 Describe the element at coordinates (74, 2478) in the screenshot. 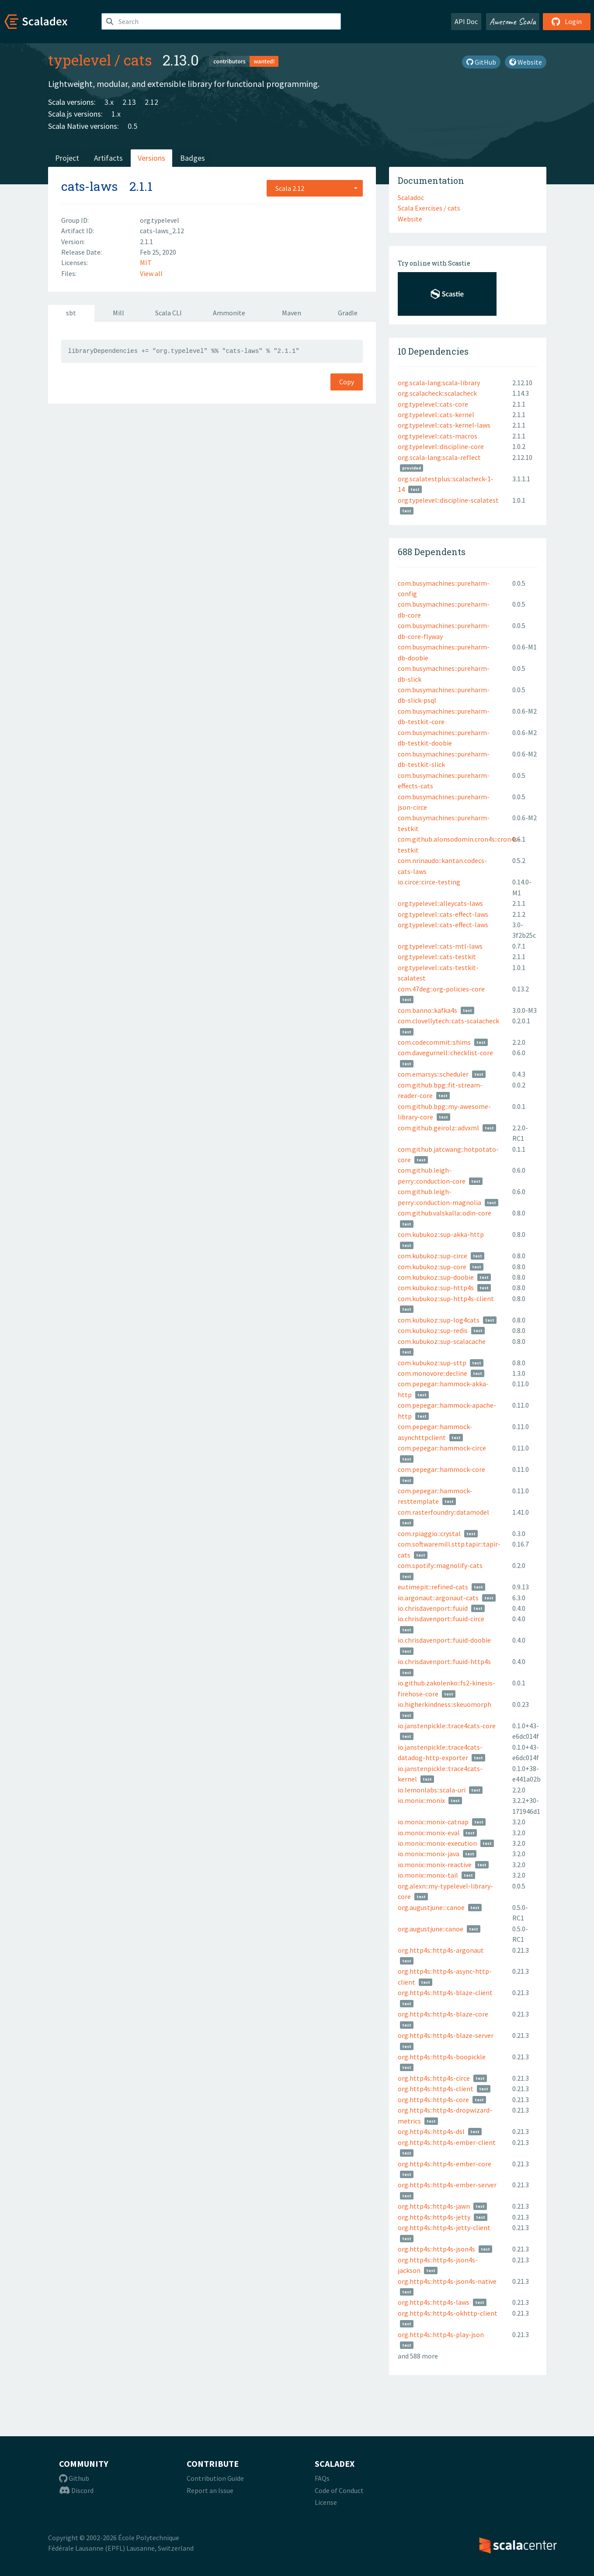

I see `Github` at that location.